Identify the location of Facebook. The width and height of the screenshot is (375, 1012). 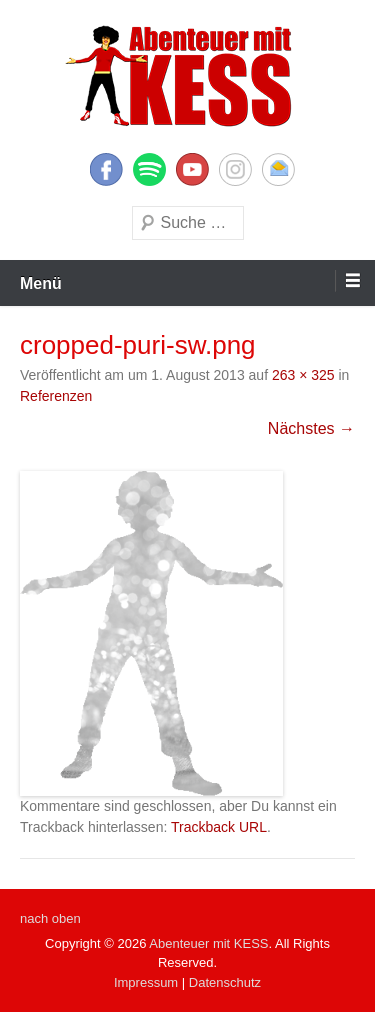
(106, 169).